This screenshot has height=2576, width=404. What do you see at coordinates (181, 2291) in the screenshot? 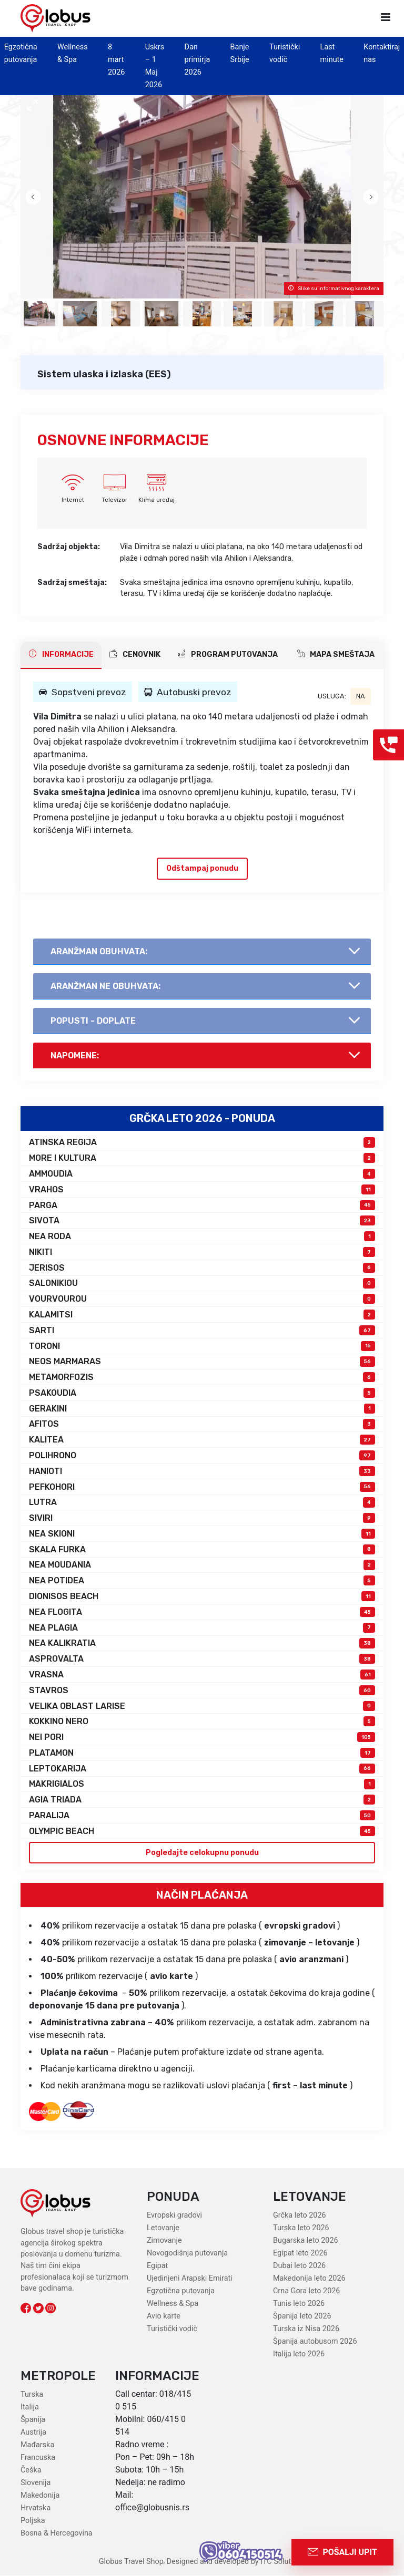
I see `Egzotična putovanja` at bounding box center [181, 2291].